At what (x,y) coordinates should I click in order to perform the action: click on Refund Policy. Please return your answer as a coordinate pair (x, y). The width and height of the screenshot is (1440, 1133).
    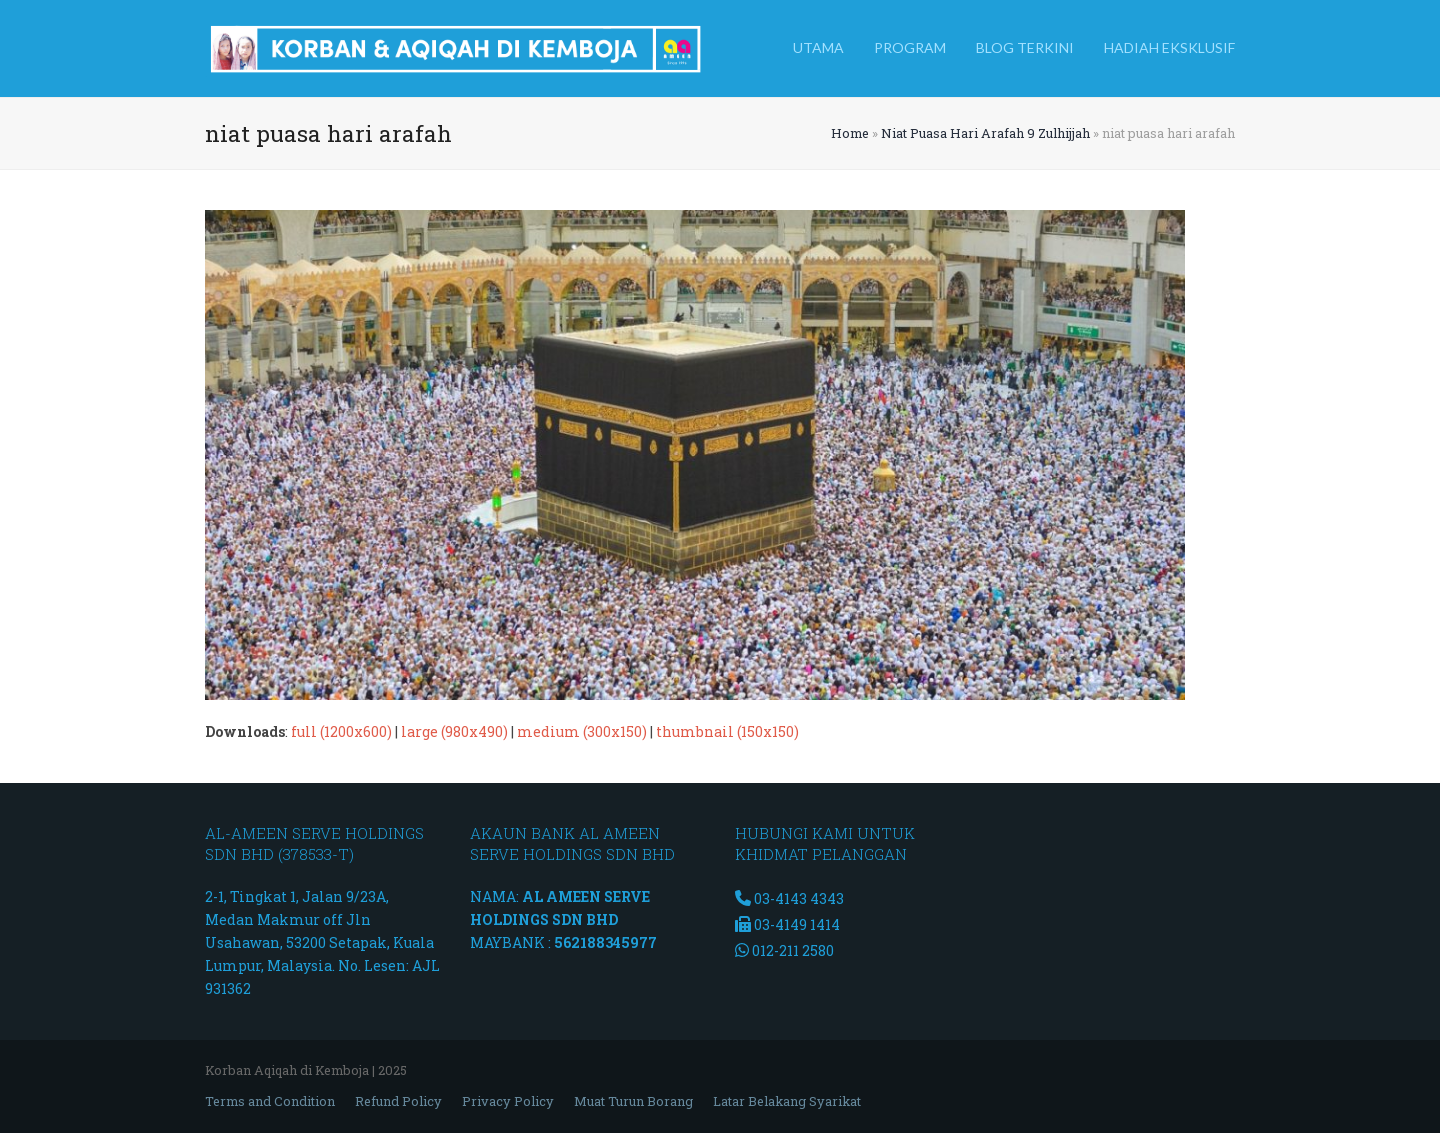
    Looking at the image, I should click on (398, 1101).